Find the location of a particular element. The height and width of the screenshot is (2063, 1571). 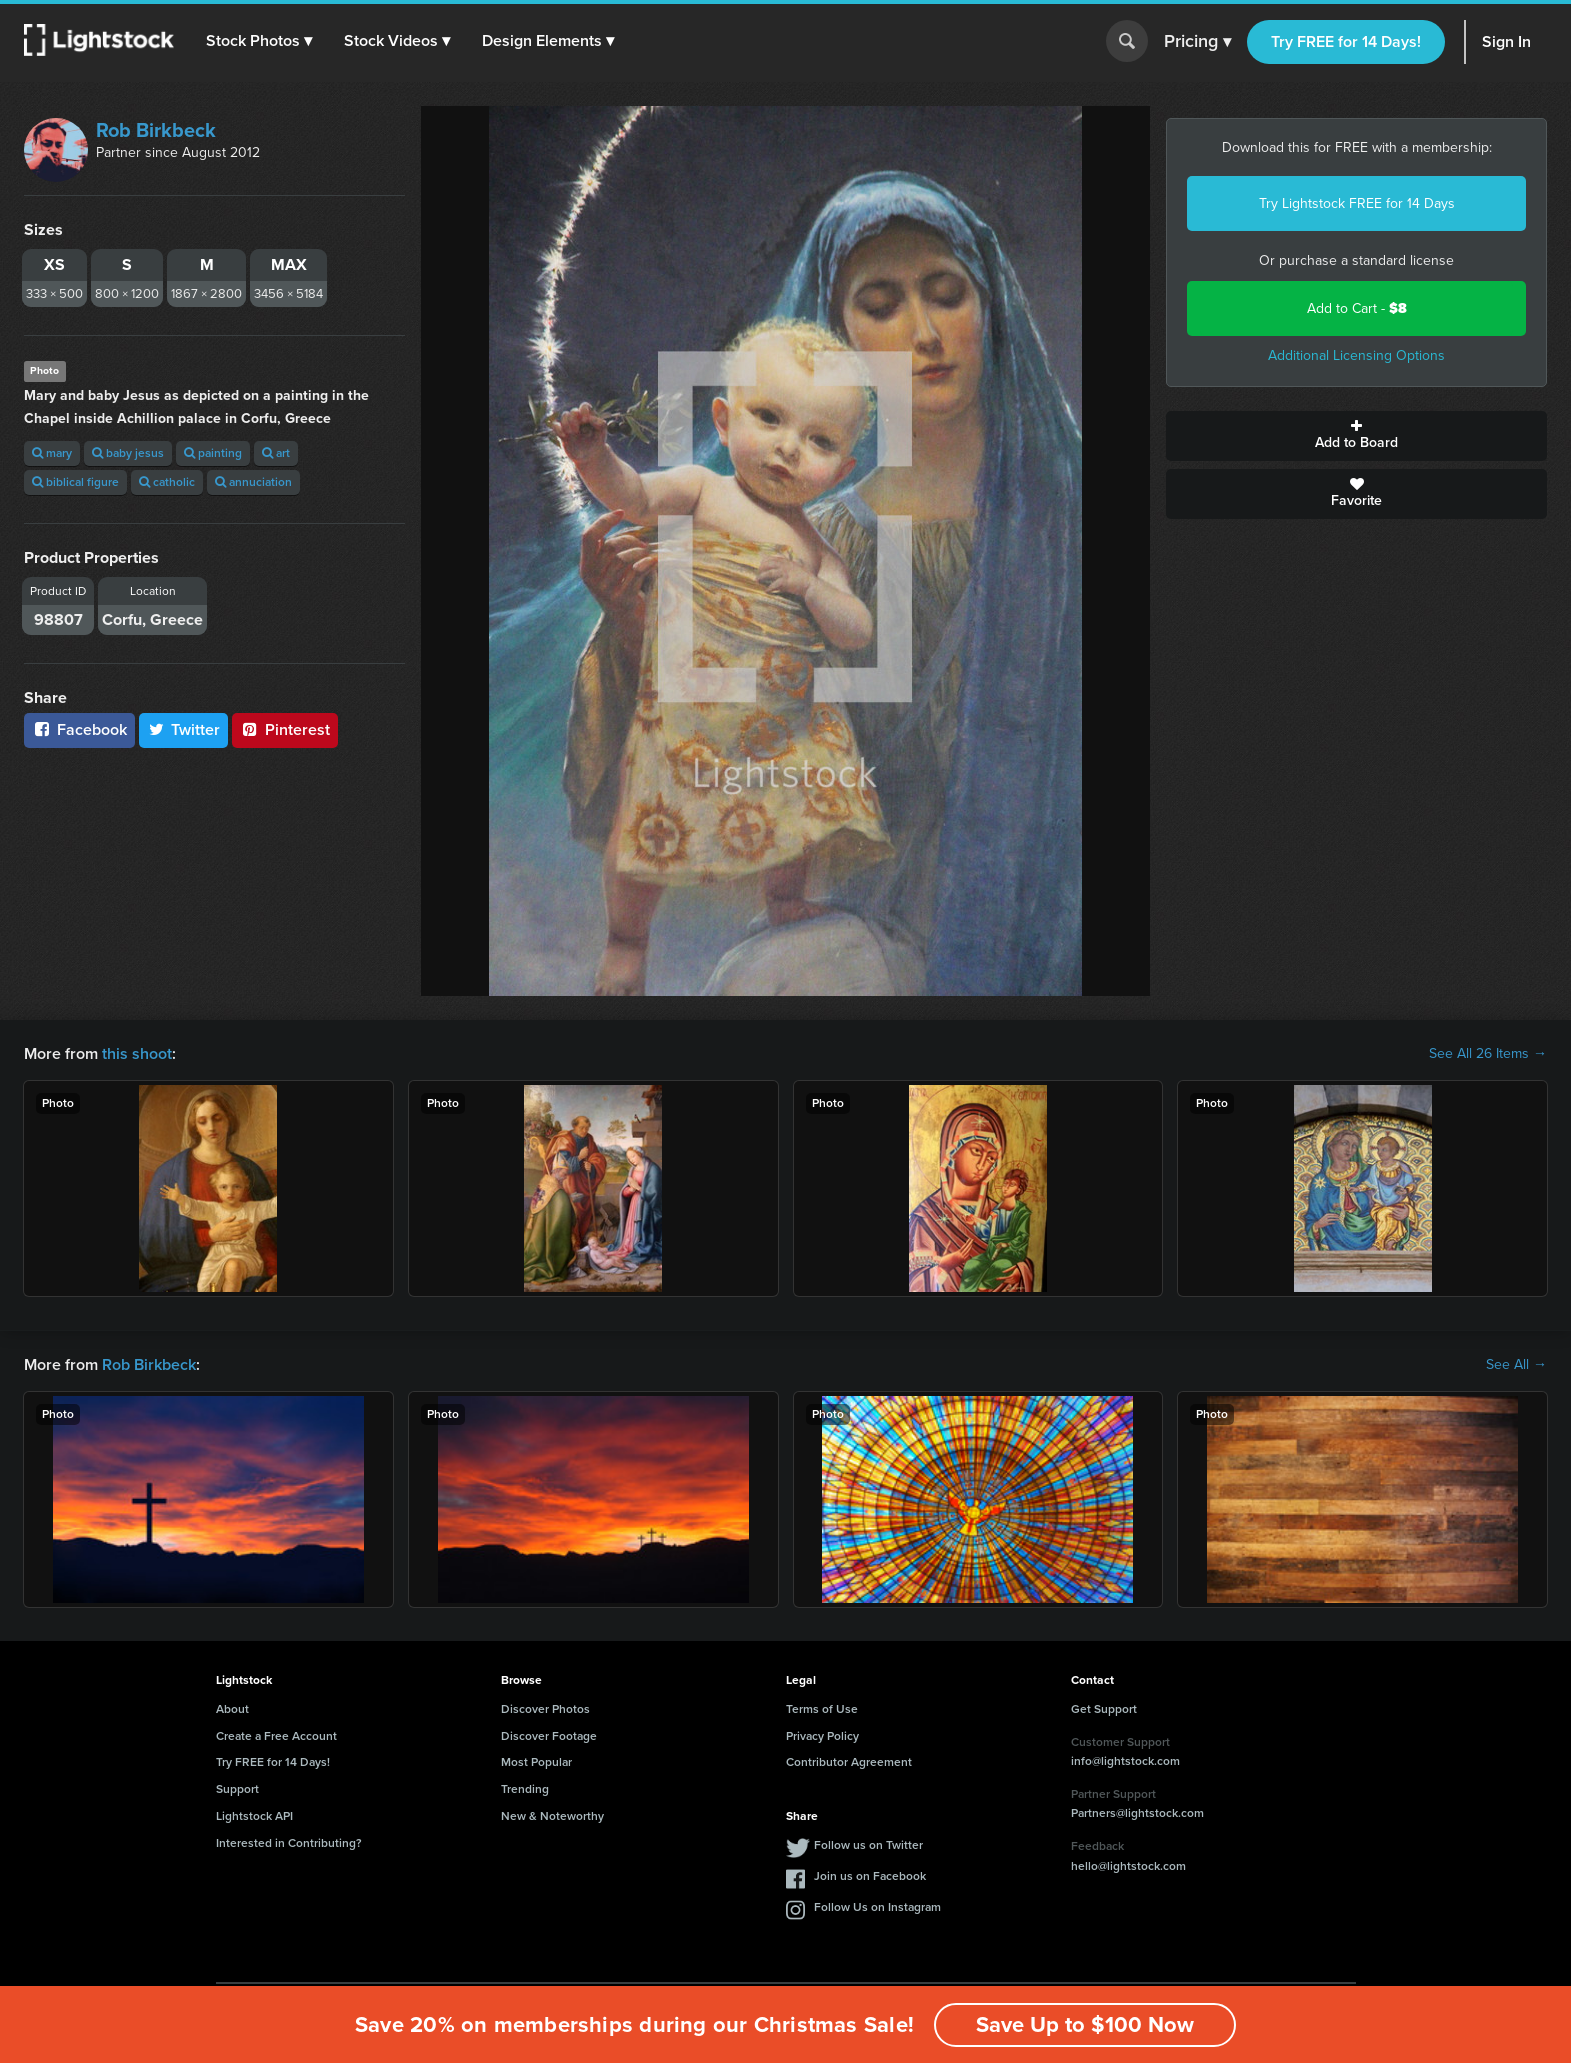

Get Support is located at coordinates (1104, 1709).